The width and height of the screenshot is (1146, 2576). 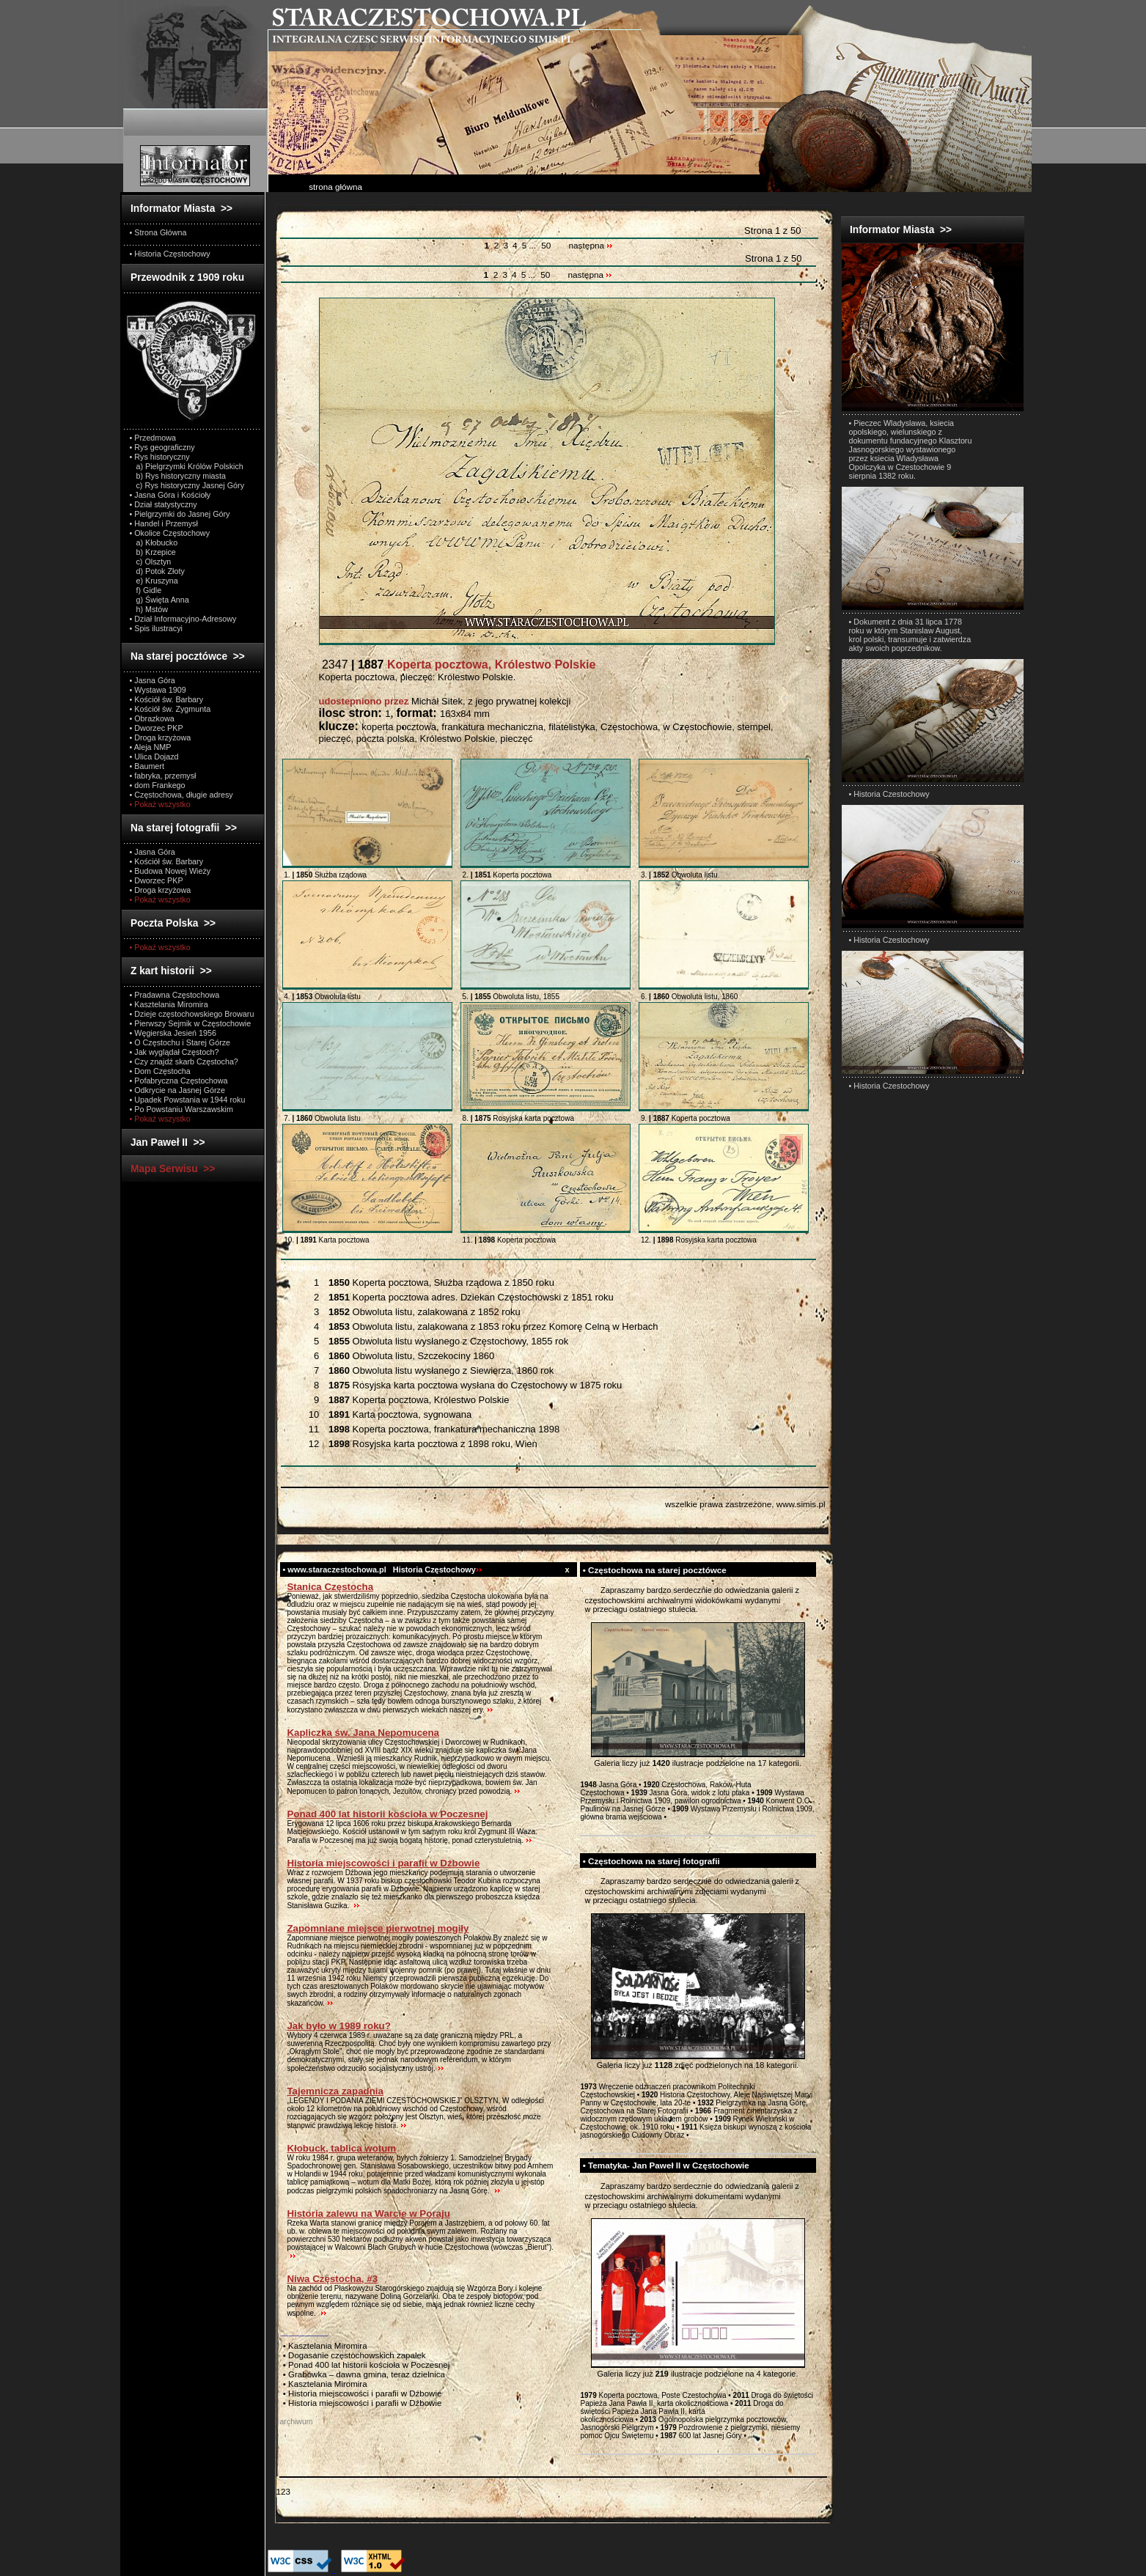 I want to click on • Obrazkowa, so click(x=152, y=718).